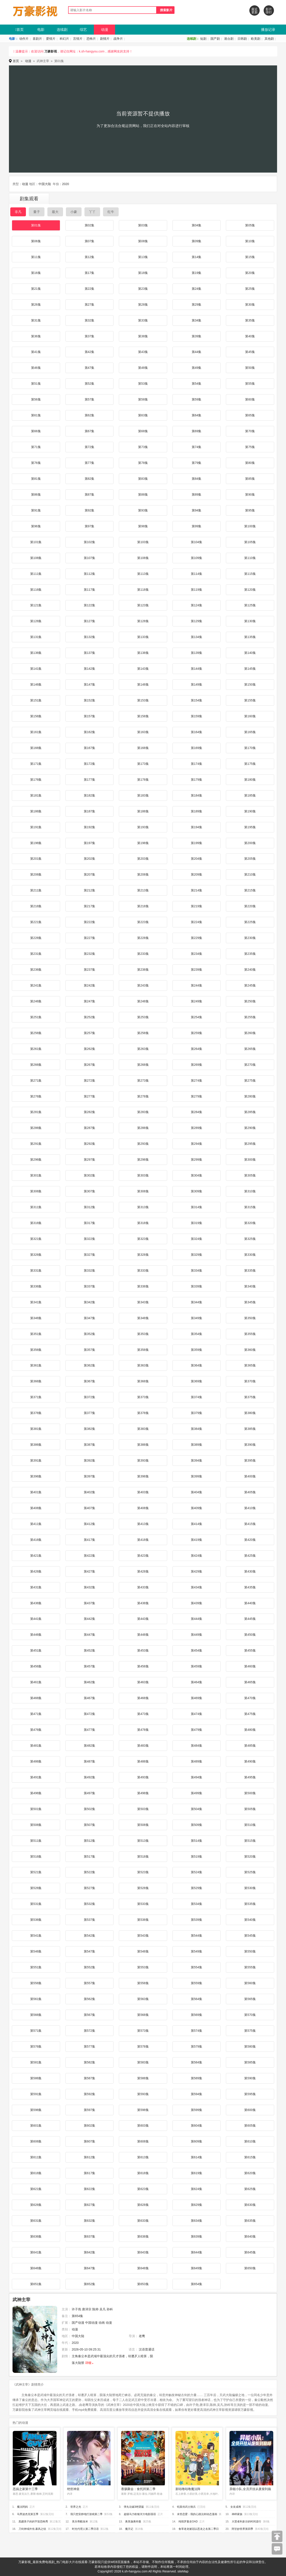 The height and width of the screenshot is (2576, 286). I want to click on 第360集, so click(250, 1350).